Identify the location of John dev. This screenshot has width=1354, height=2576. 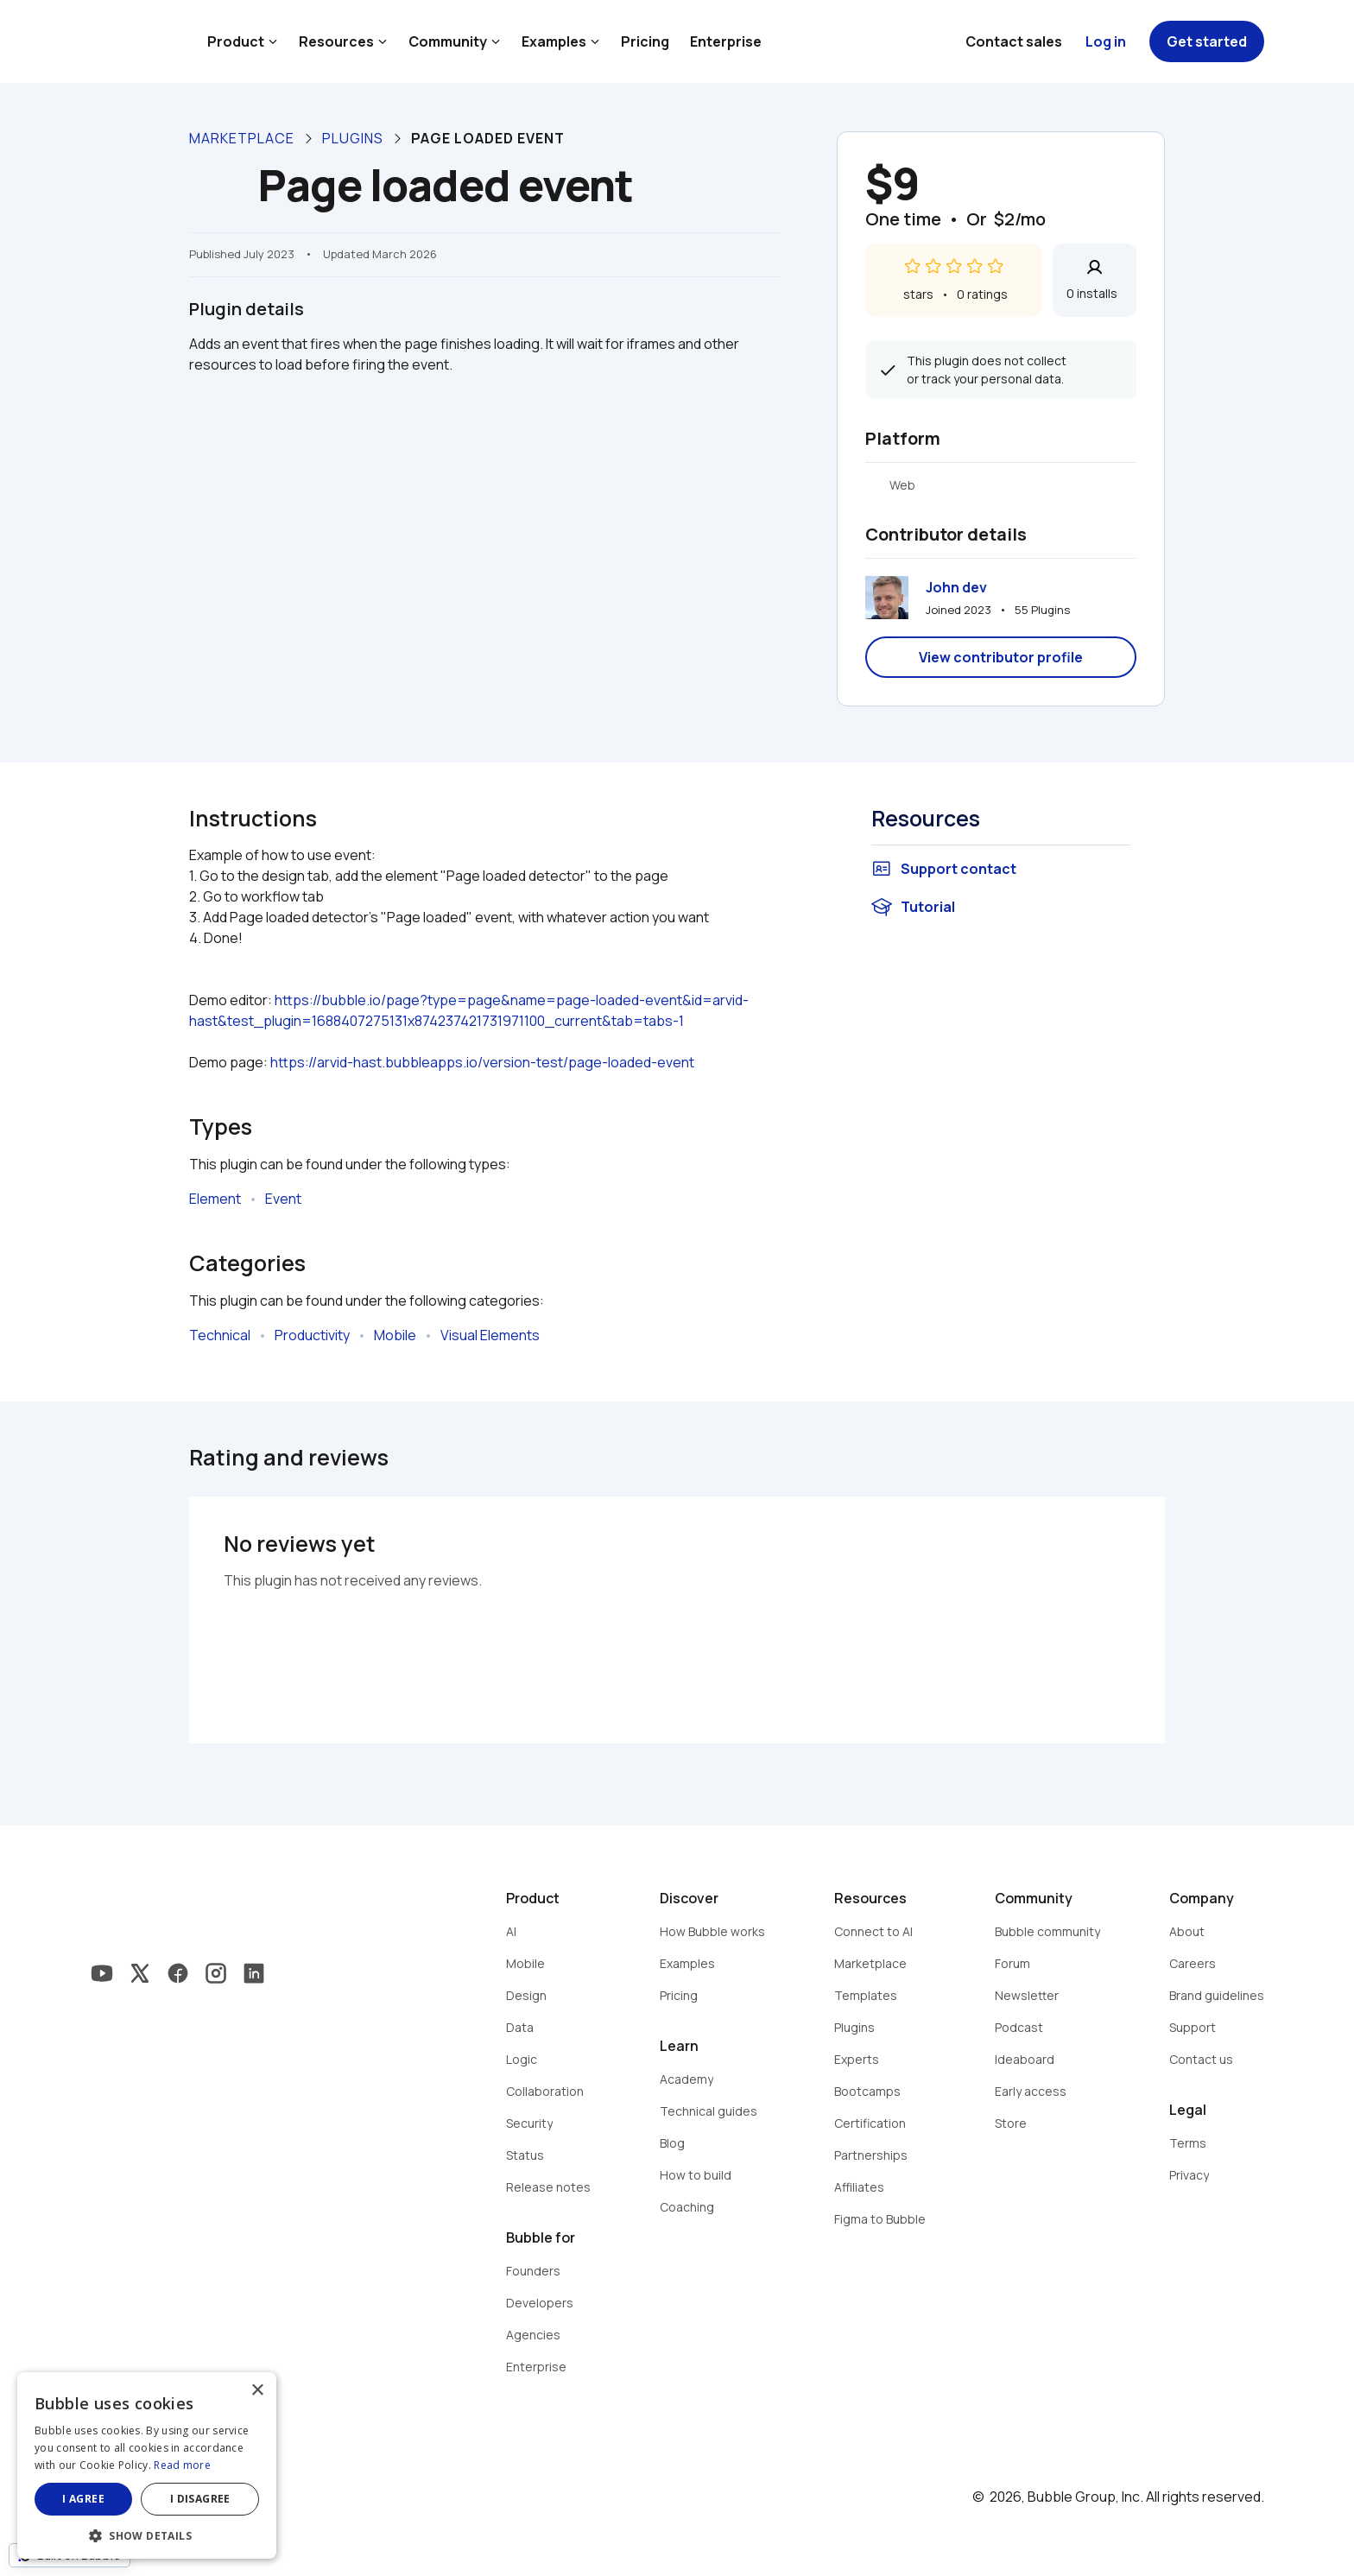
(956, 587).